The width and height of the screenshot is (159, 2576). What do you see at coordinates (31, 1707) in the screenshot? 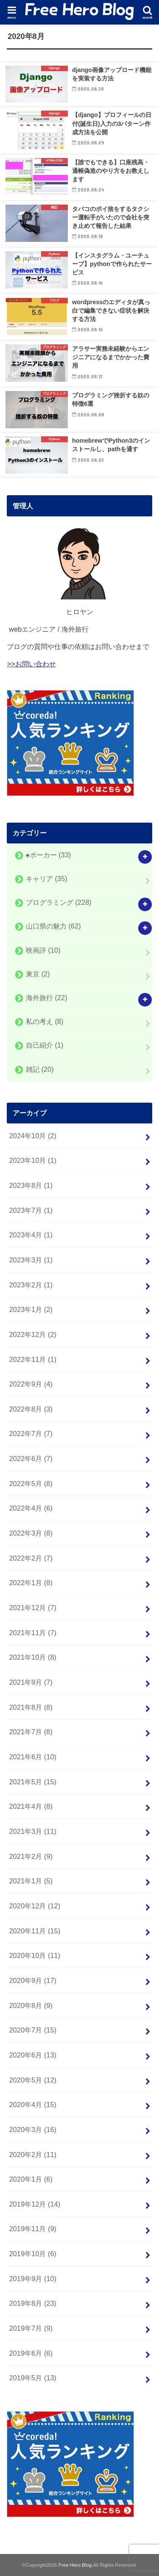
I see `2021年8月 (8)` at bounding box center [31, 1707].